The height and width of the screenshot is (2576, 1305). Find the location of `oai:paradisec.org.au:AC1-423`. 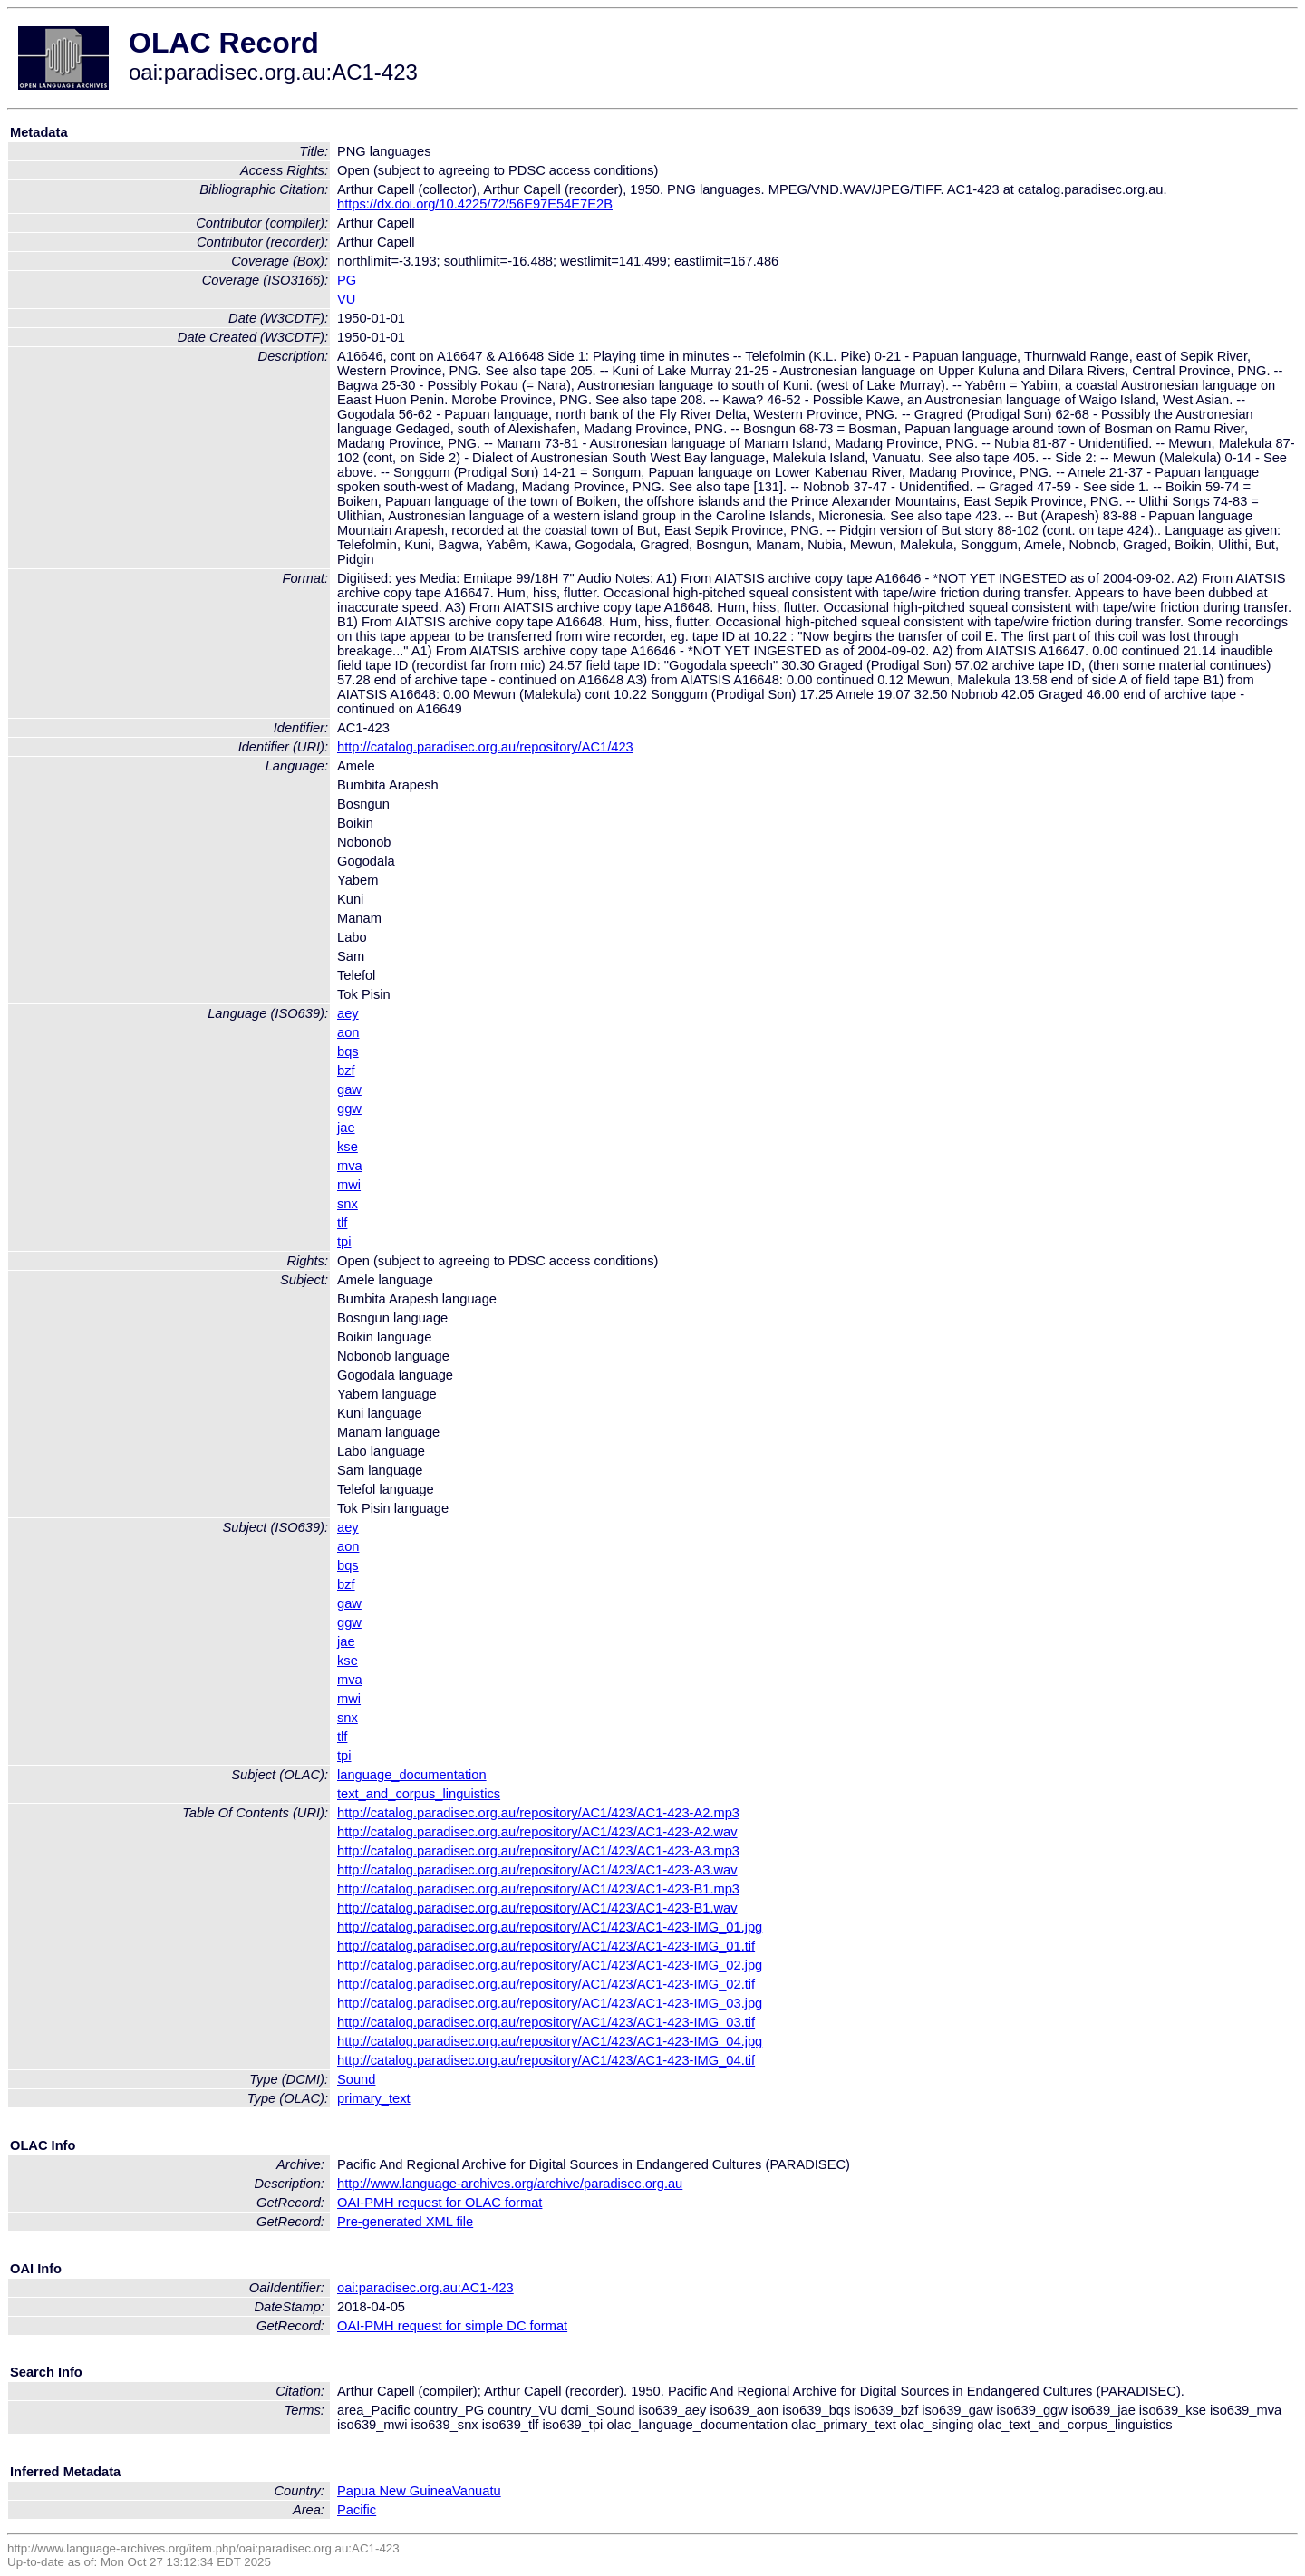

oai:paradisec.org.au:AC1-423 is located at coordinates (425, 2288).